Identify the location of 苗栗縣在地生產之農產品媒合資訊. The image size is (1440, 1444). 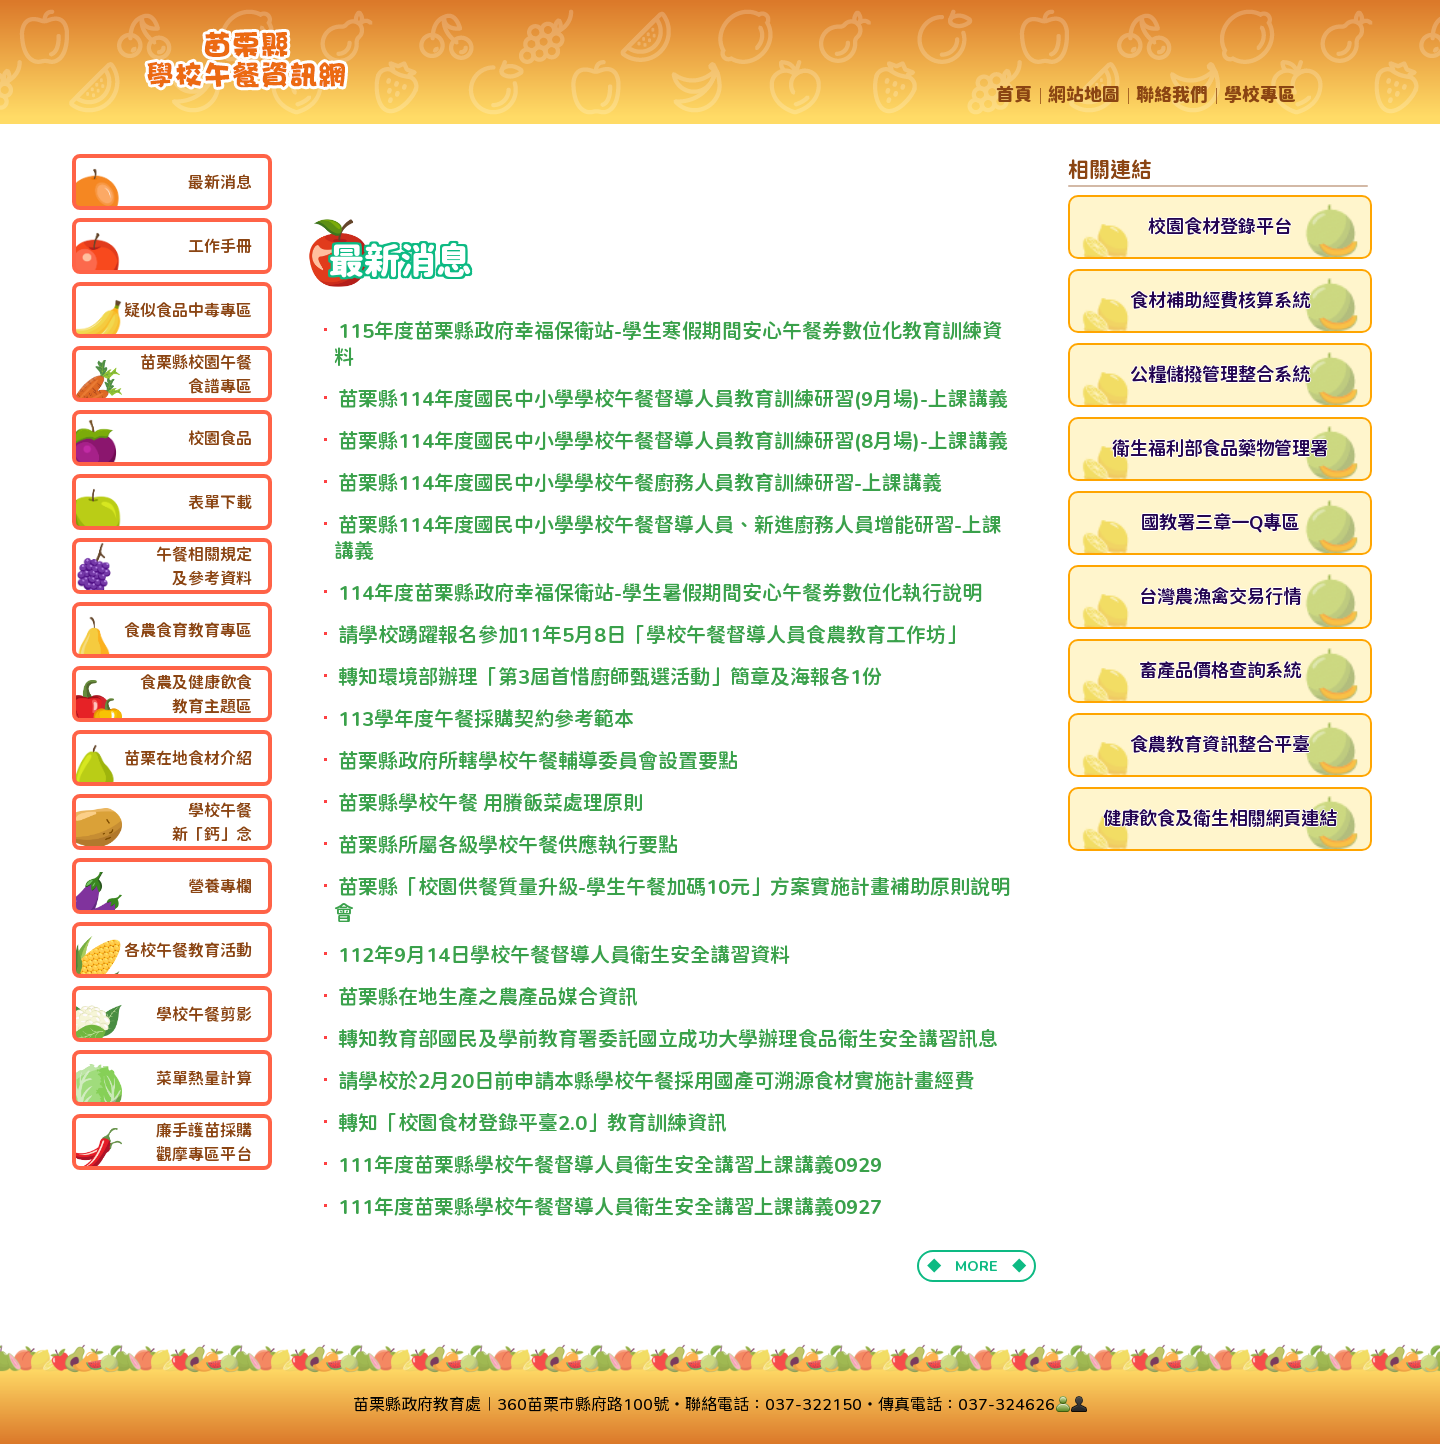
(488, 996).